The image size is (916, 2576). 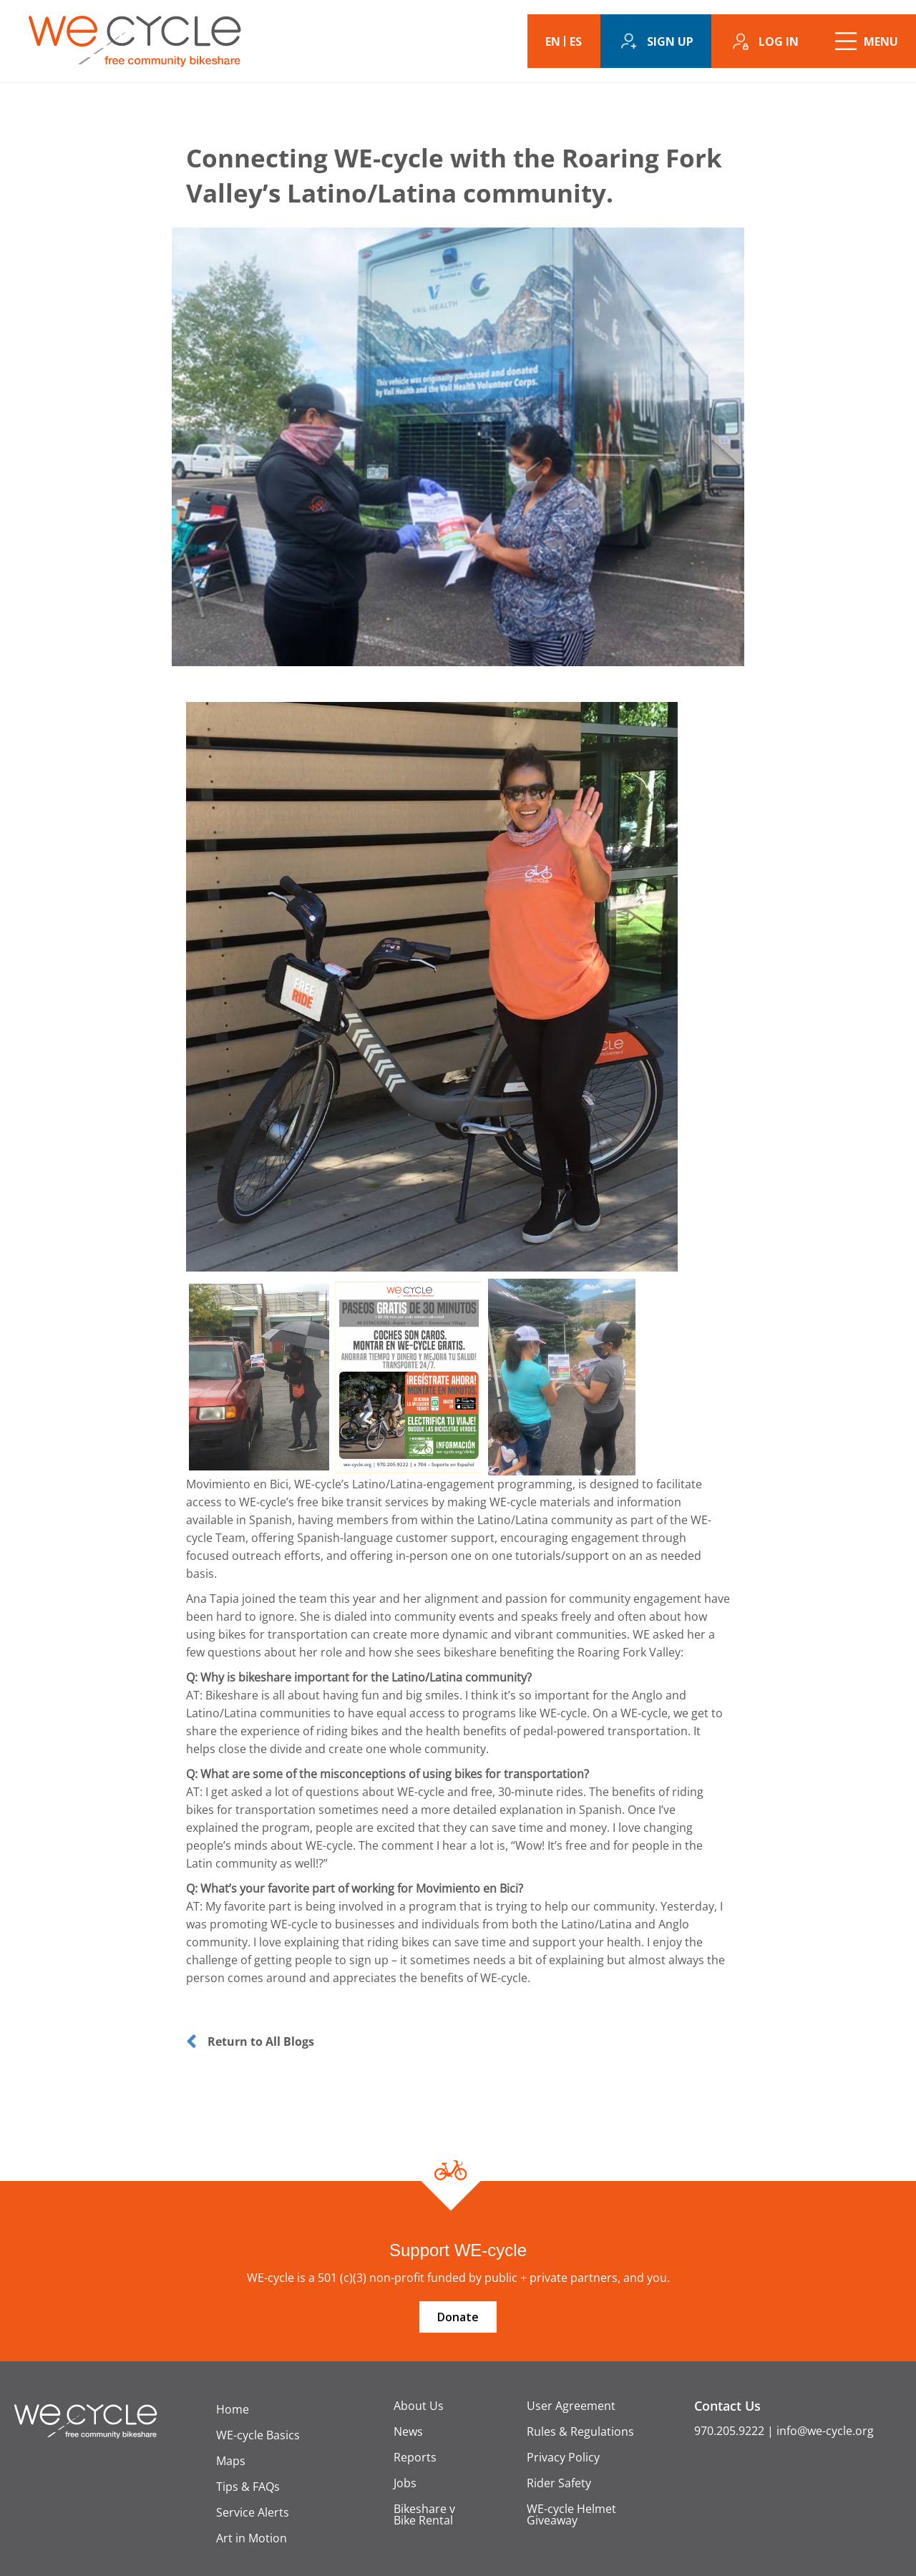 What do you see at coordinates (825, 2431) in the screenshot?
I see `info@we-cycle.org` at bounding box center [825, 2431].